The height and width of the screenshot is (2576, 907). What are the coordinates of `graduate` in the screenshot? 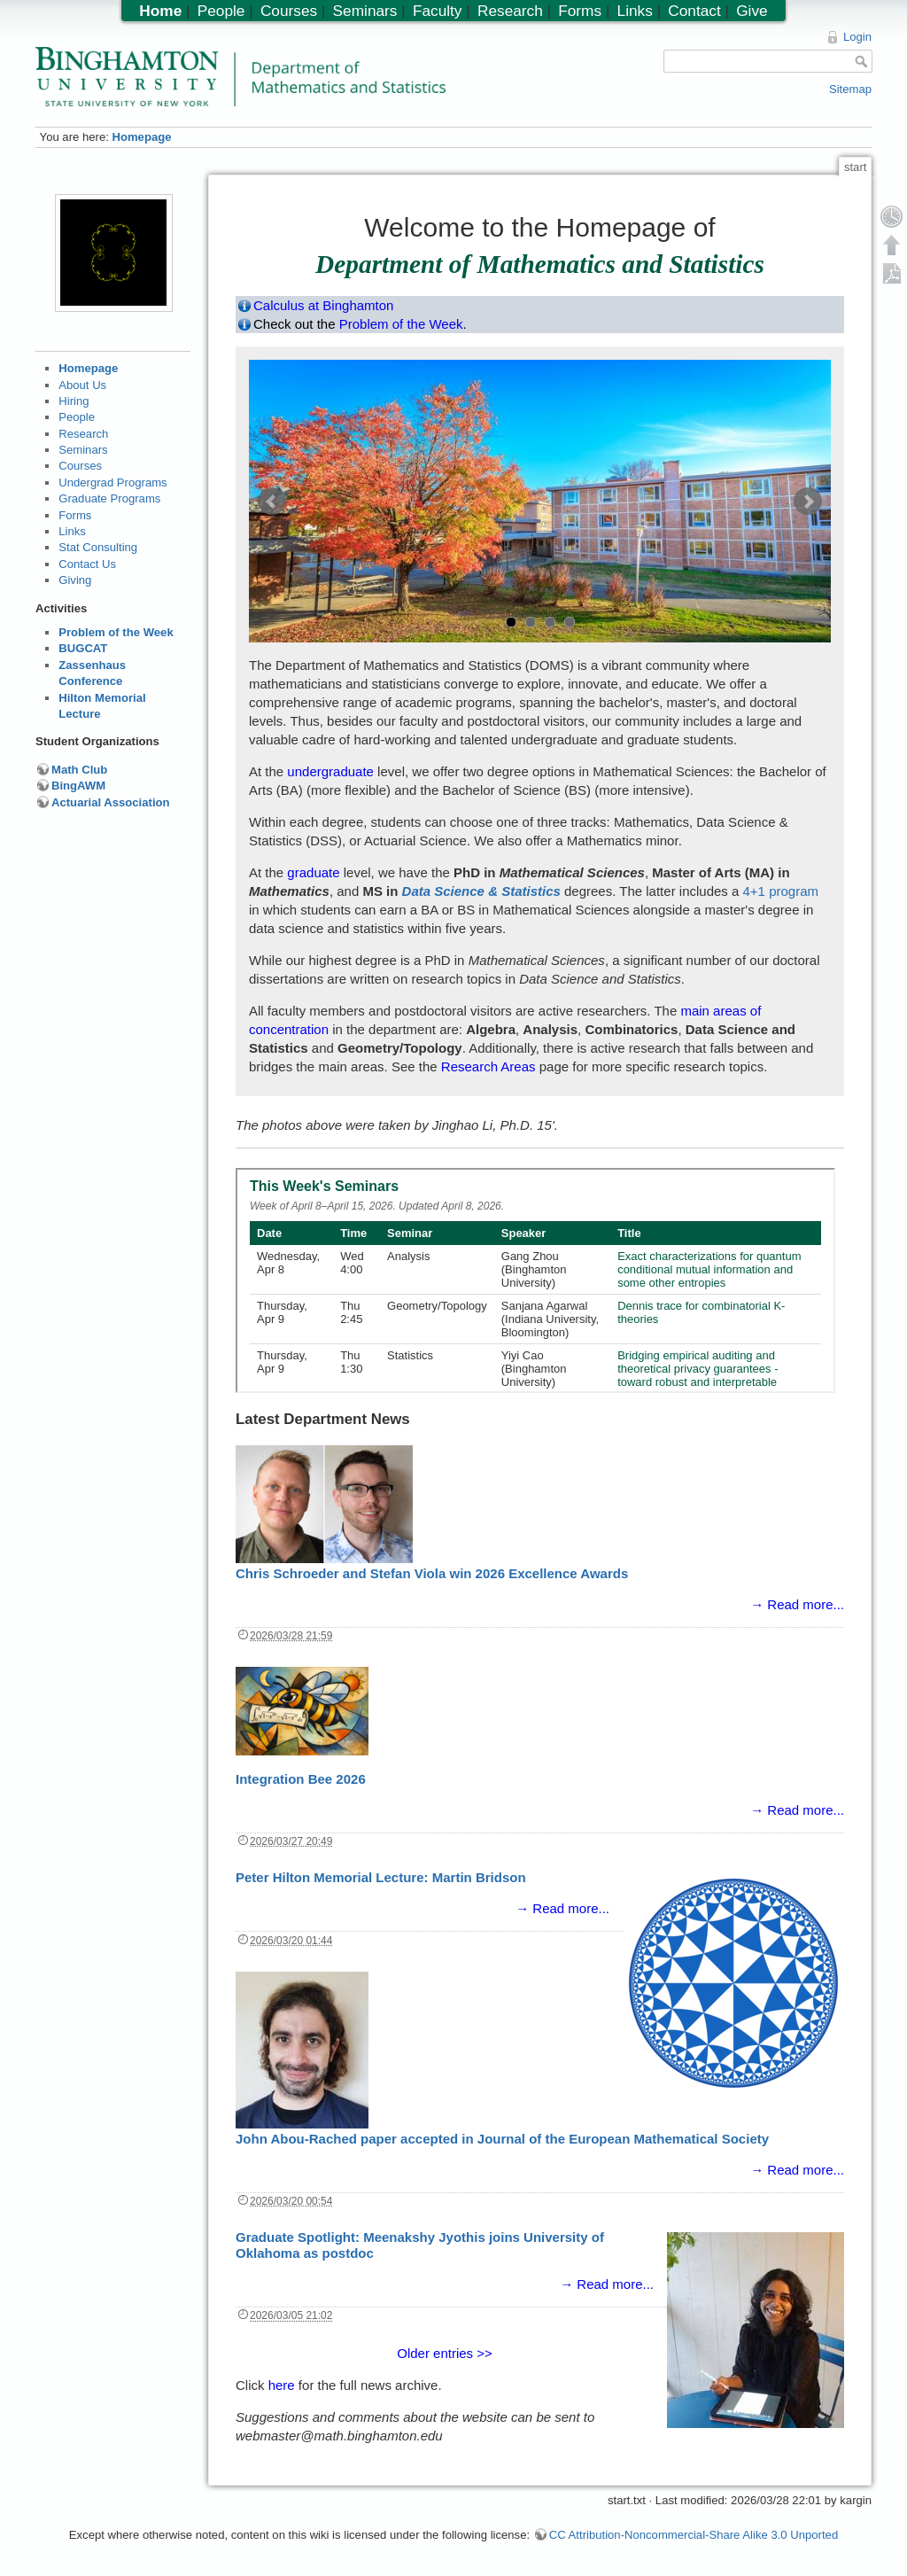 It's located at (313, 872).